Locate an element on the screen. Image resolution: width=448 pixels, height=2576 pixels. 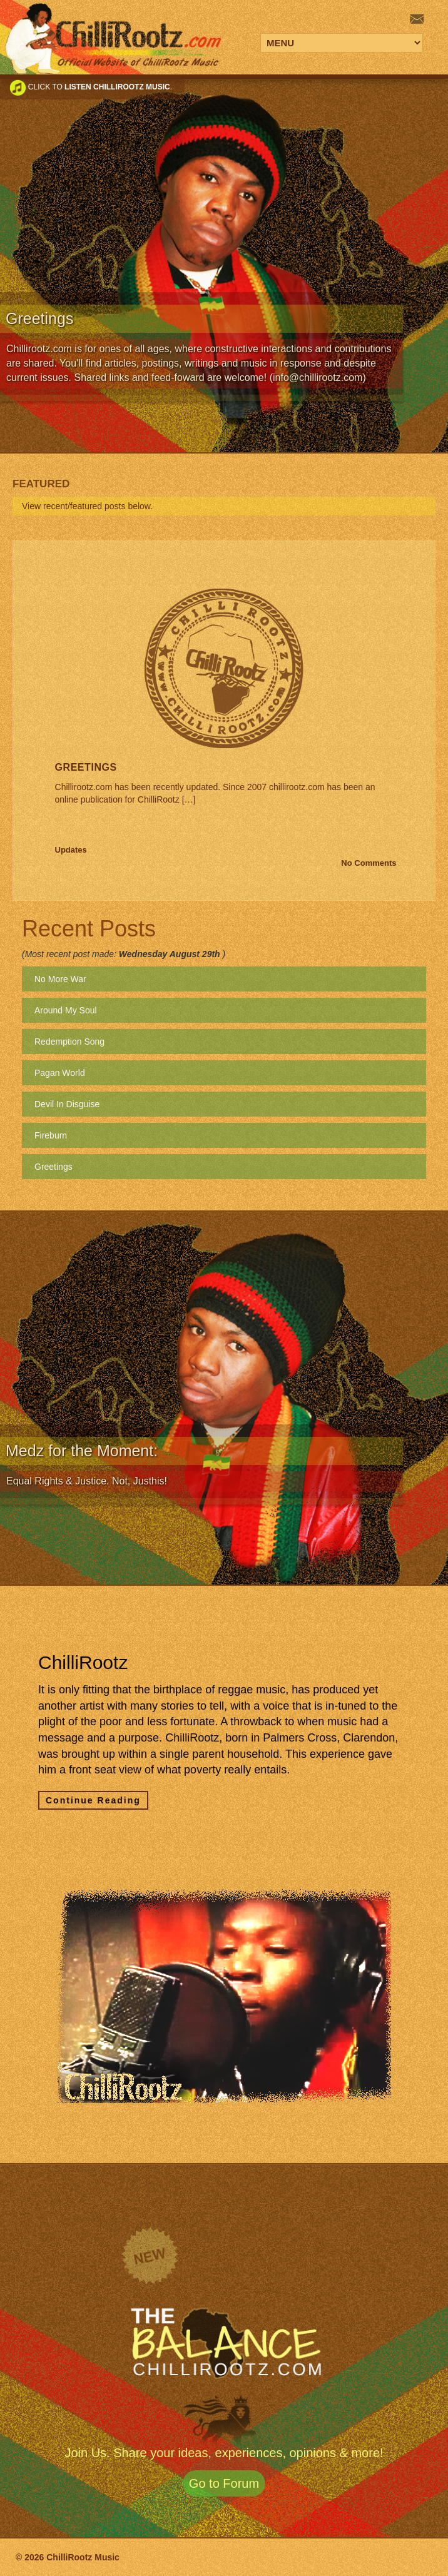
Around My Soul is located at coordinates (65, 1010).